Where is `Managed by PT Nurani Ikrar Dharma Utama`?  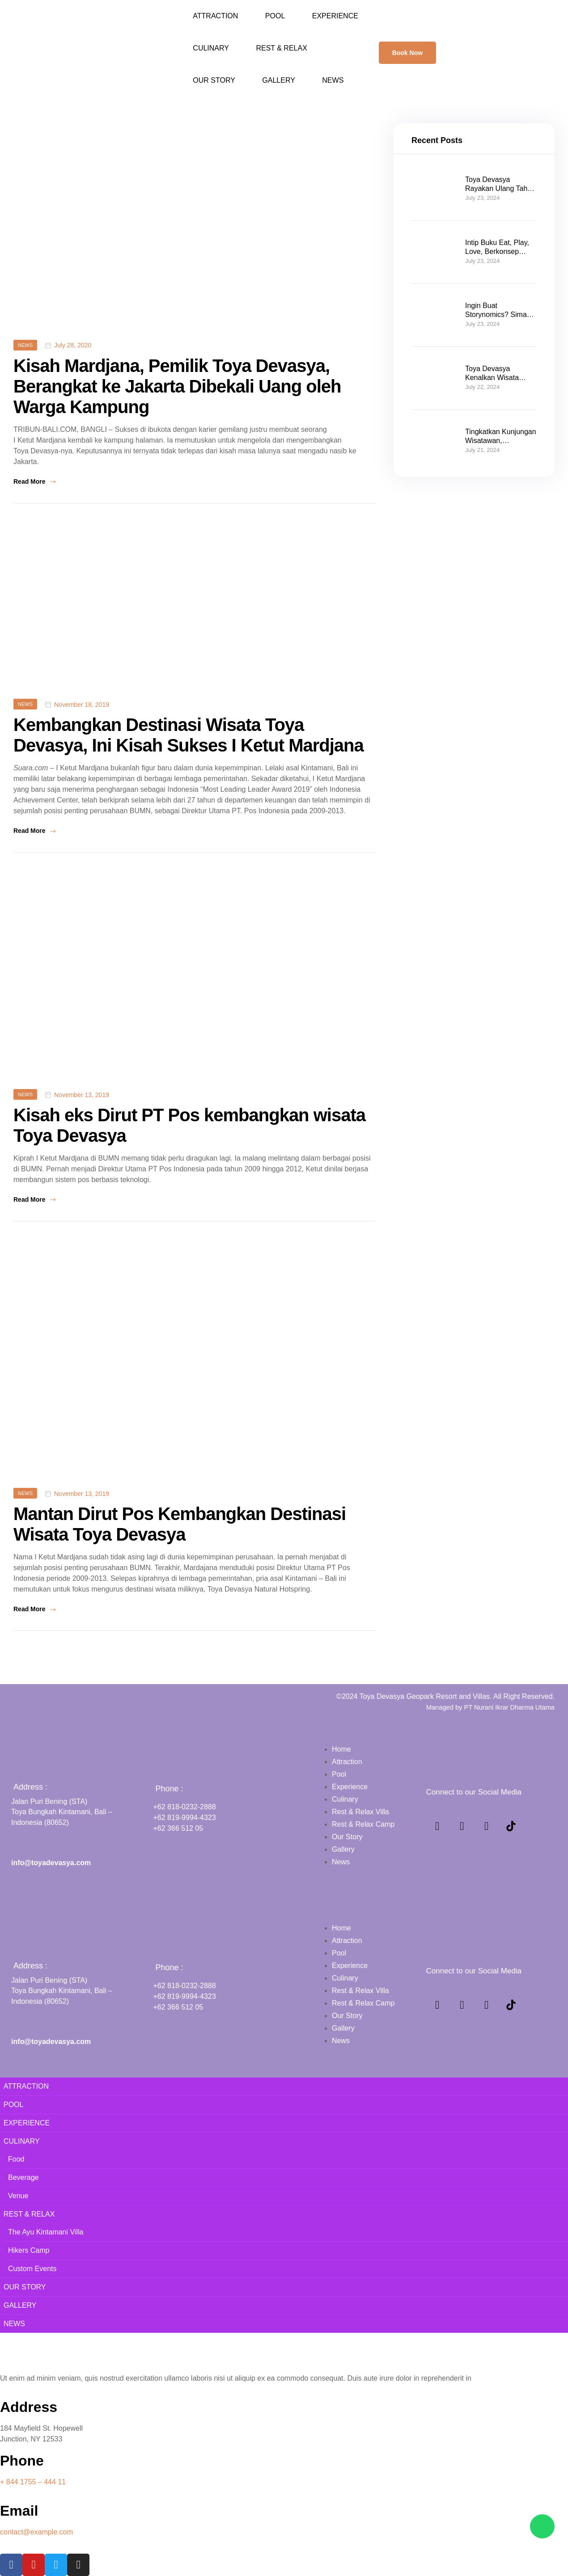
Managed by PT Nurani Ikrar Dharma Utama is located at coordinates (490, 1707).